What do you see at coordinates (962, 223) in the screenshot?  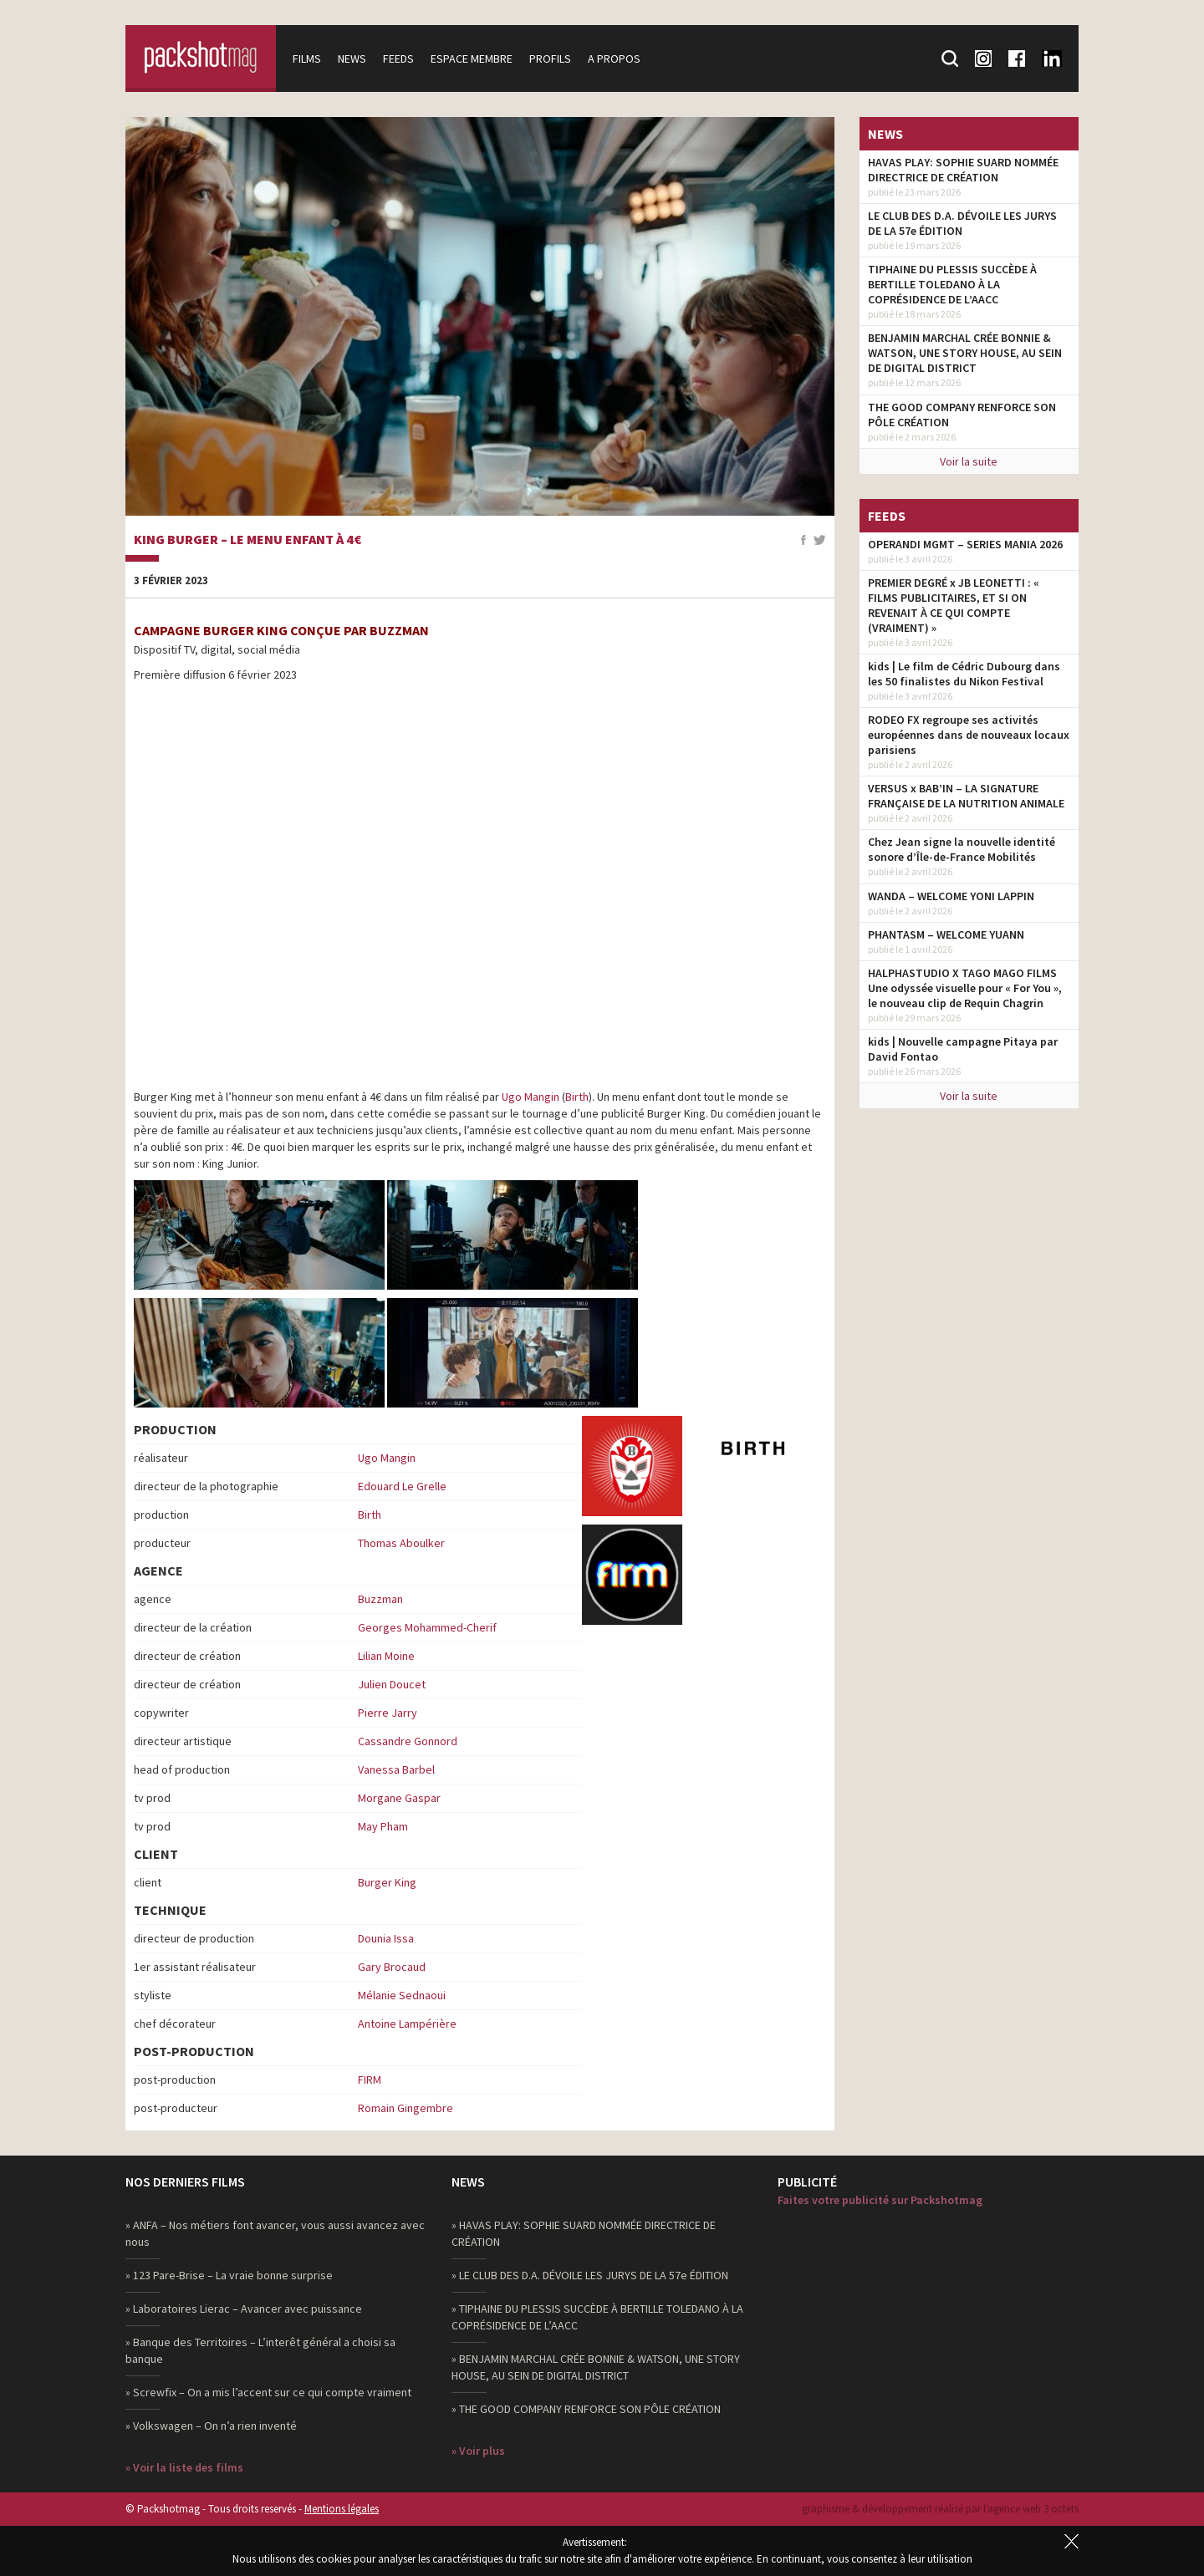 I see `LE CLUB DES D.A. DÉVOILE LES JURYS DE LA 57e ÉDITION` at bounding box center [962, 223].